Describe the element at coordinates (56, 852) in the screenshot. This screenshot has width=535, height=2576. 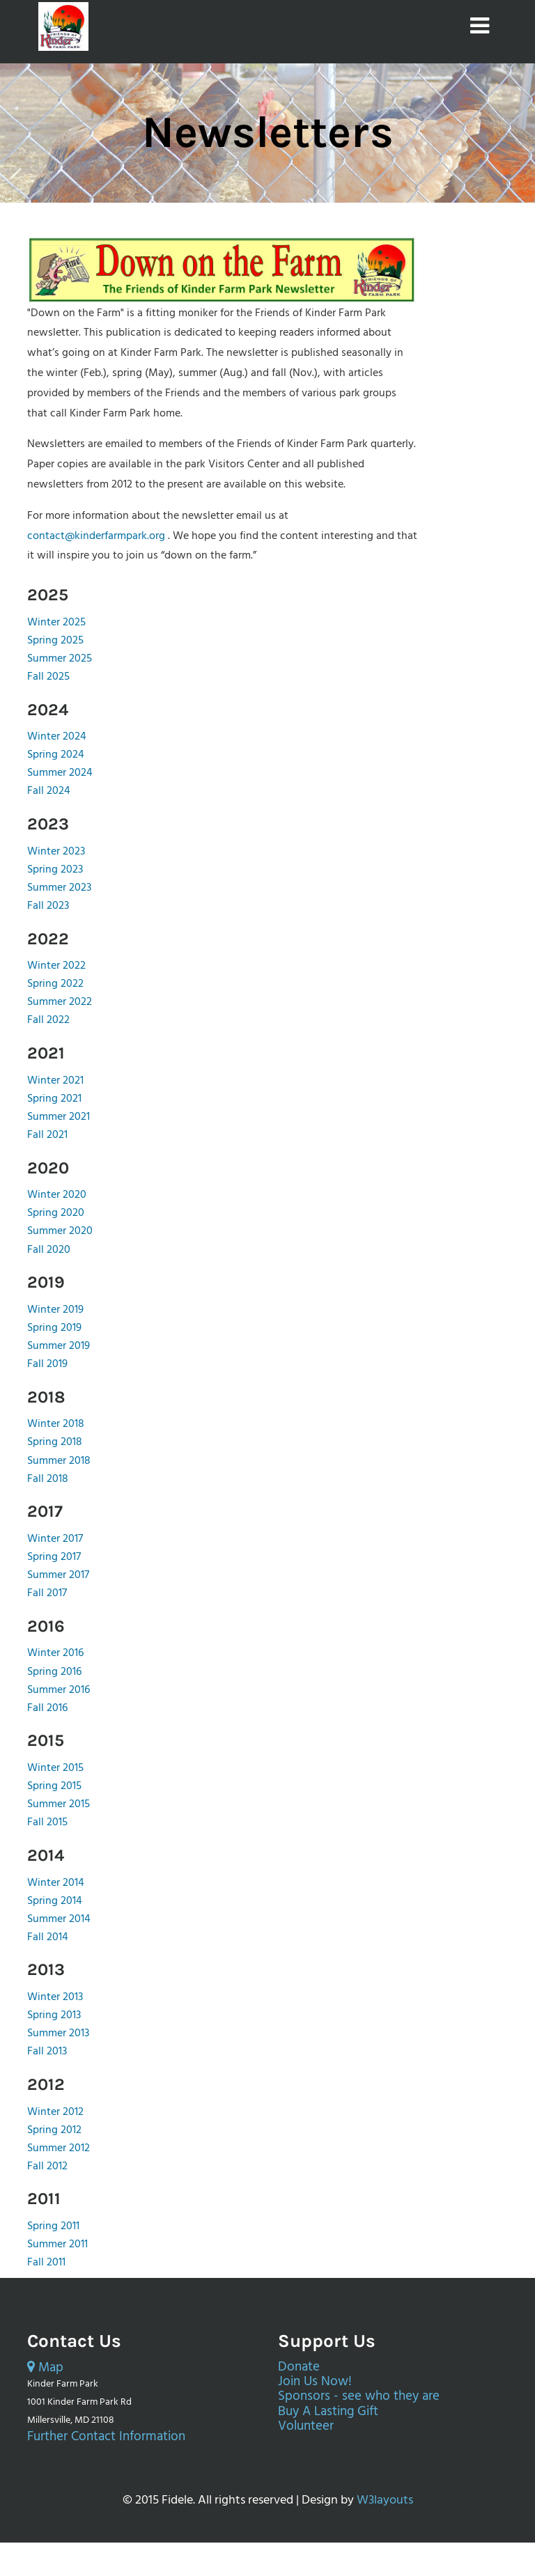
I see `Winter 2023` at that location.